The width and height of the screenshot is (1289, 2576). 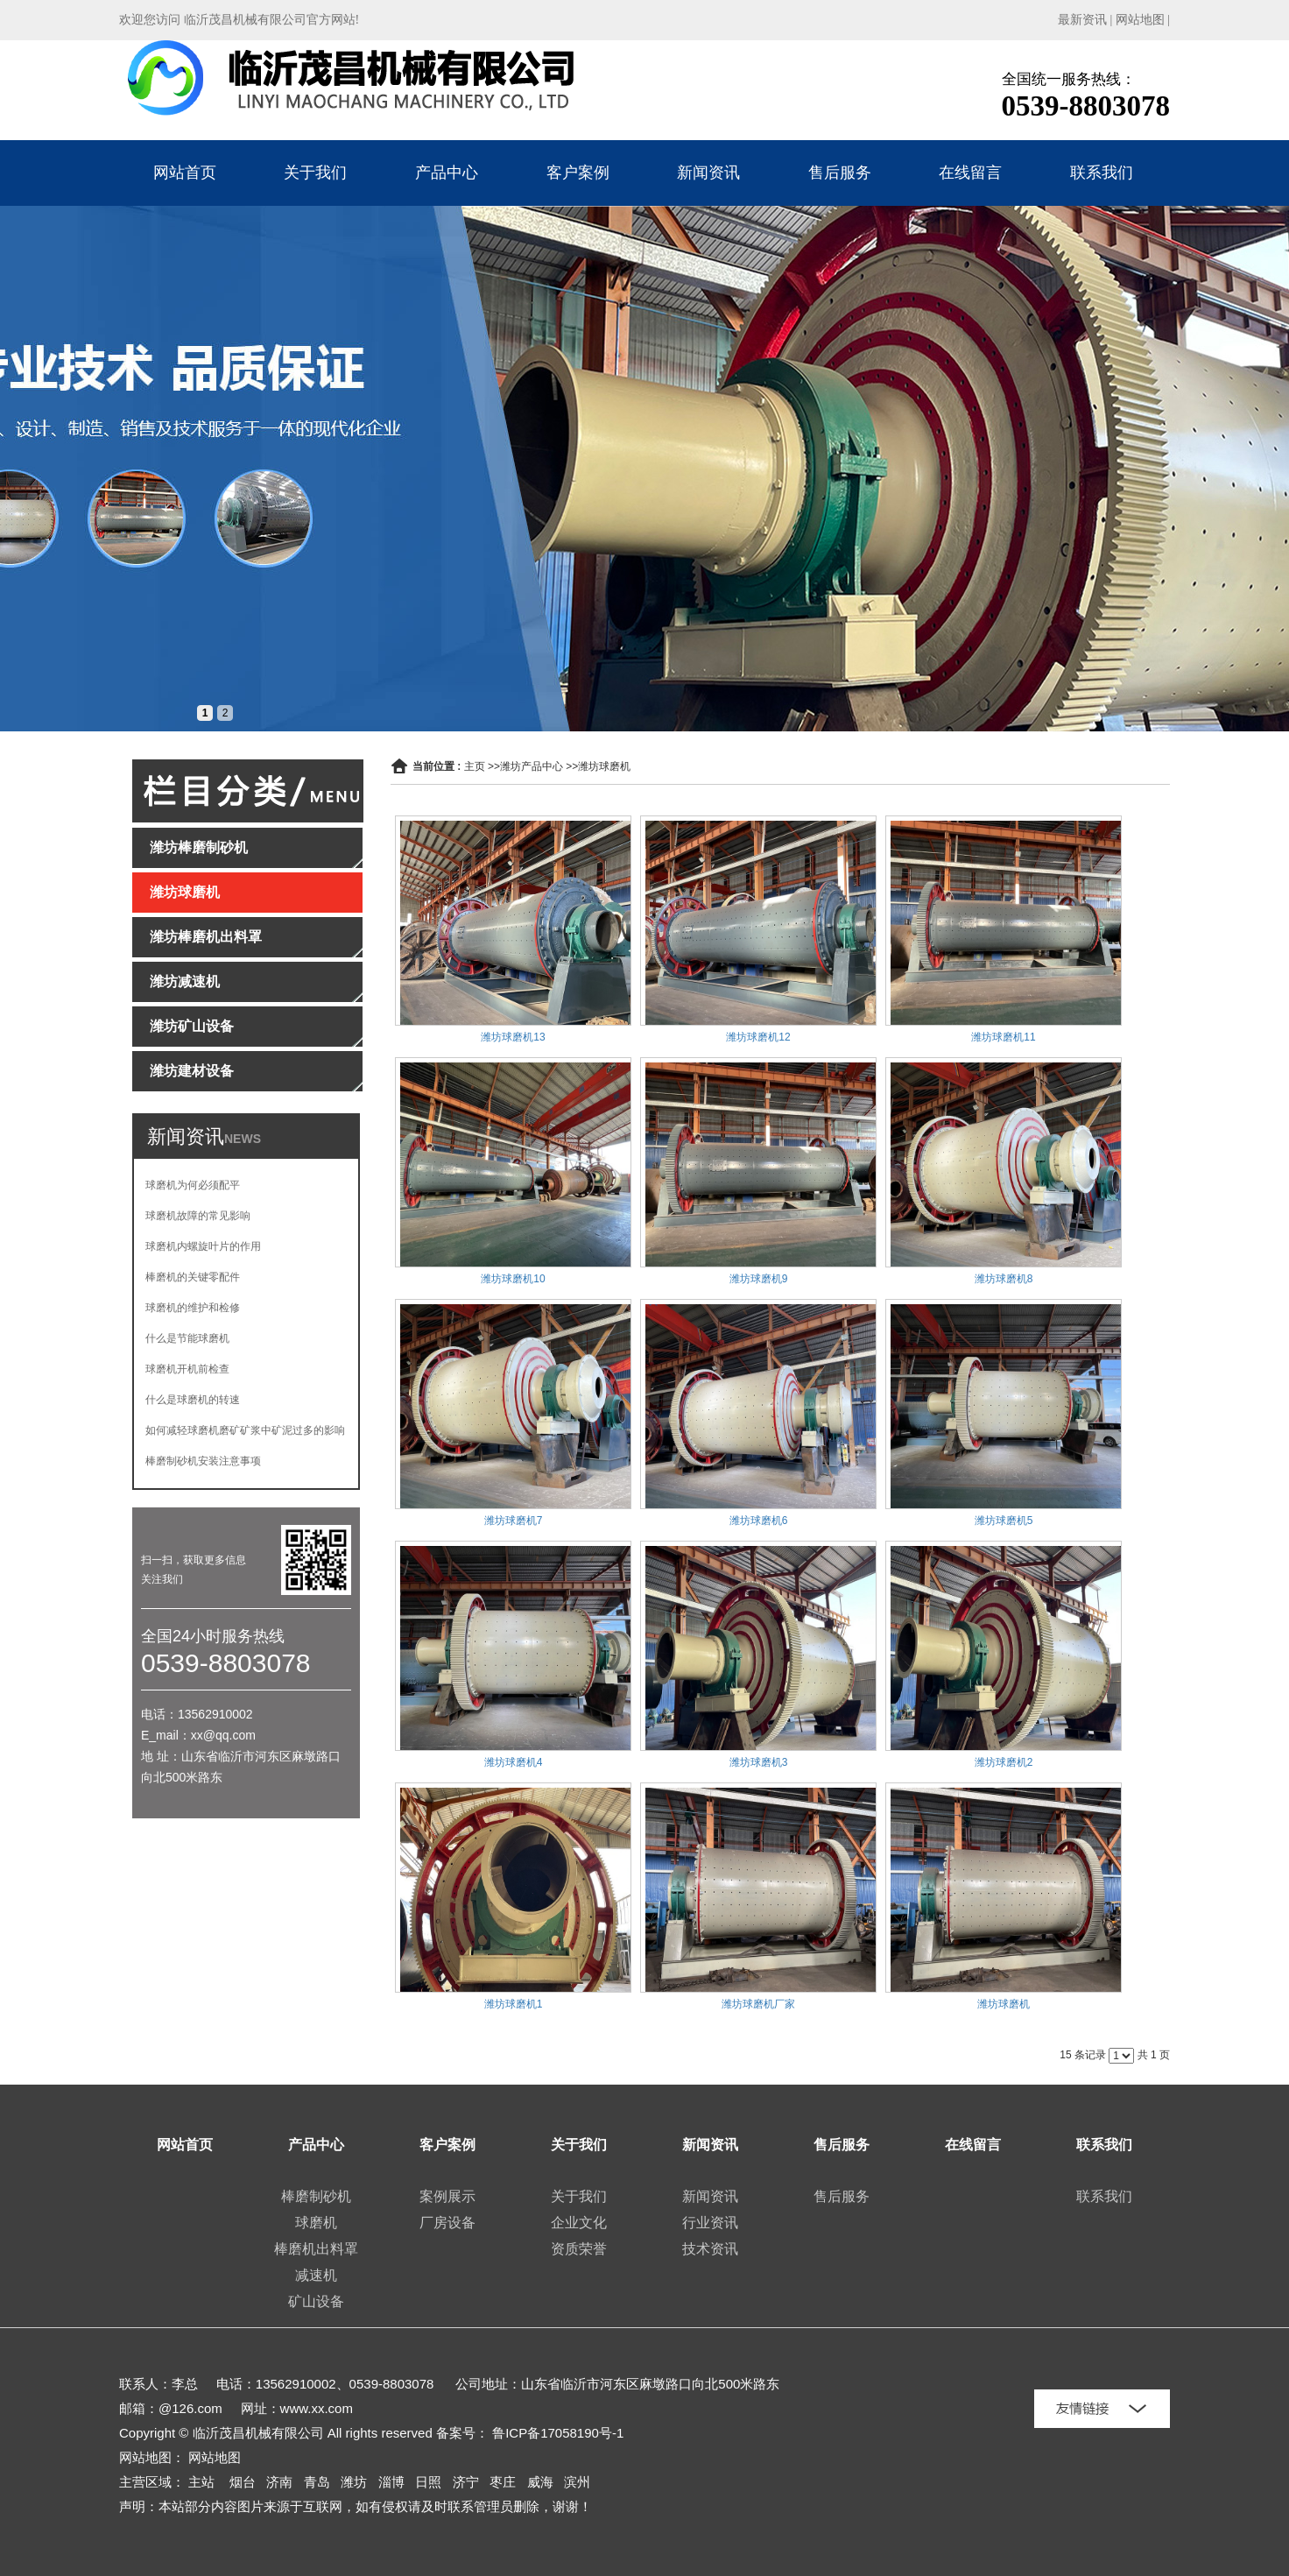 What do you see at coordinates (1140, 19) in the screenshot?
I see `网站地图` at bounding box center [1140, 19].